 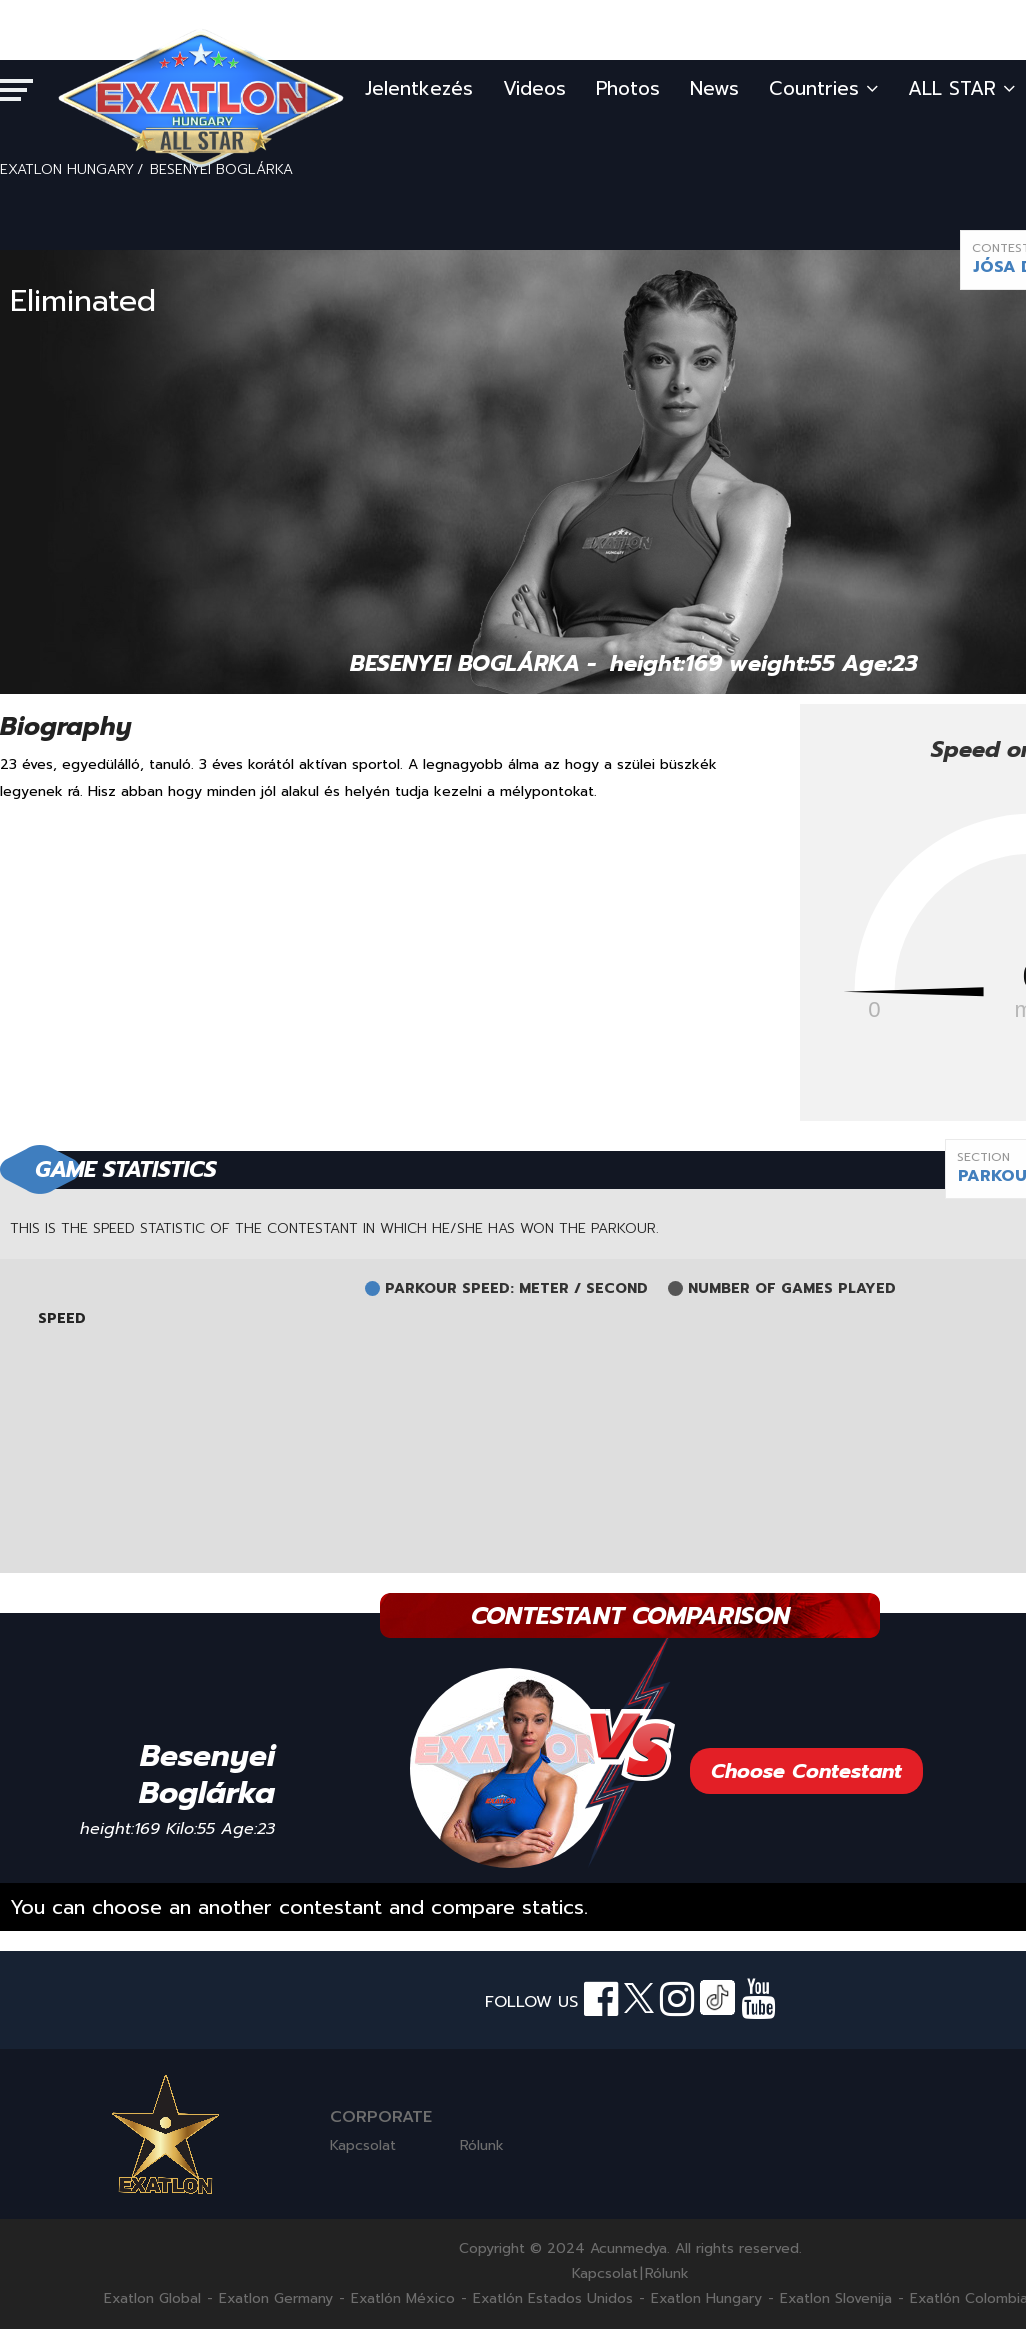 I want to click on News, so click(x=714, y=88).